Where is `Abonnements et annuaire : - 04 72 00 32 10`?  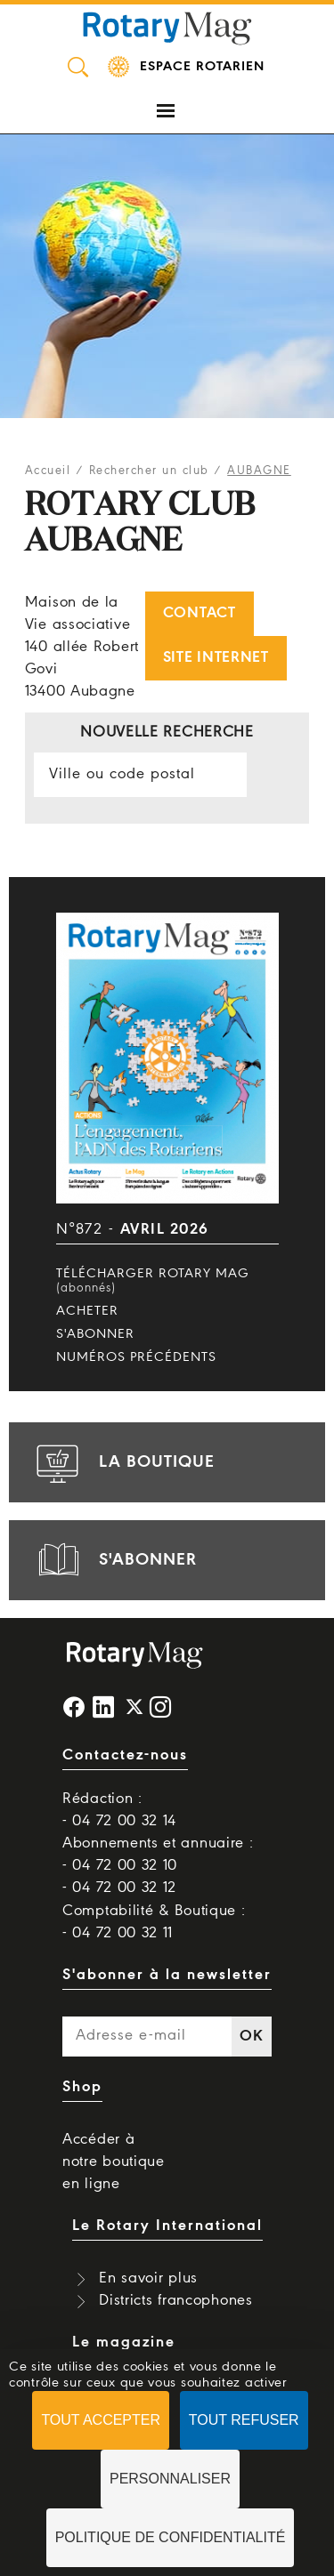
Abonnements et annuaire : - 04 72 00 32 10 is located at coordinates (158, 1854).